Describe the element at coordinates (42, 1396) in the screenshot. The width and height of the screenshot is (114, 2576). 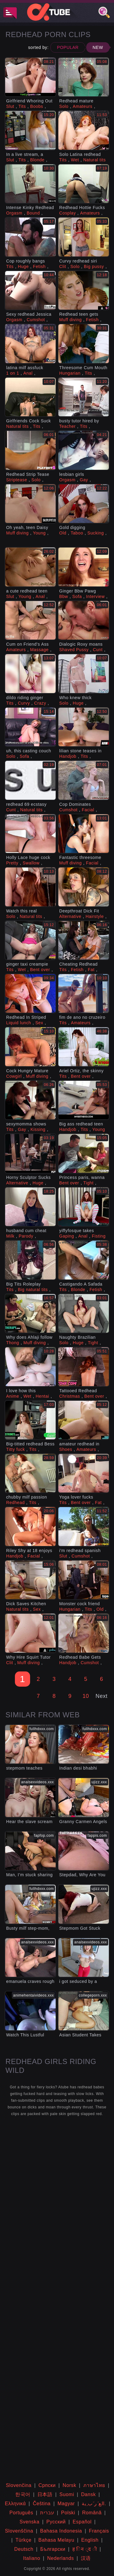
I see `Hentai` at that location.